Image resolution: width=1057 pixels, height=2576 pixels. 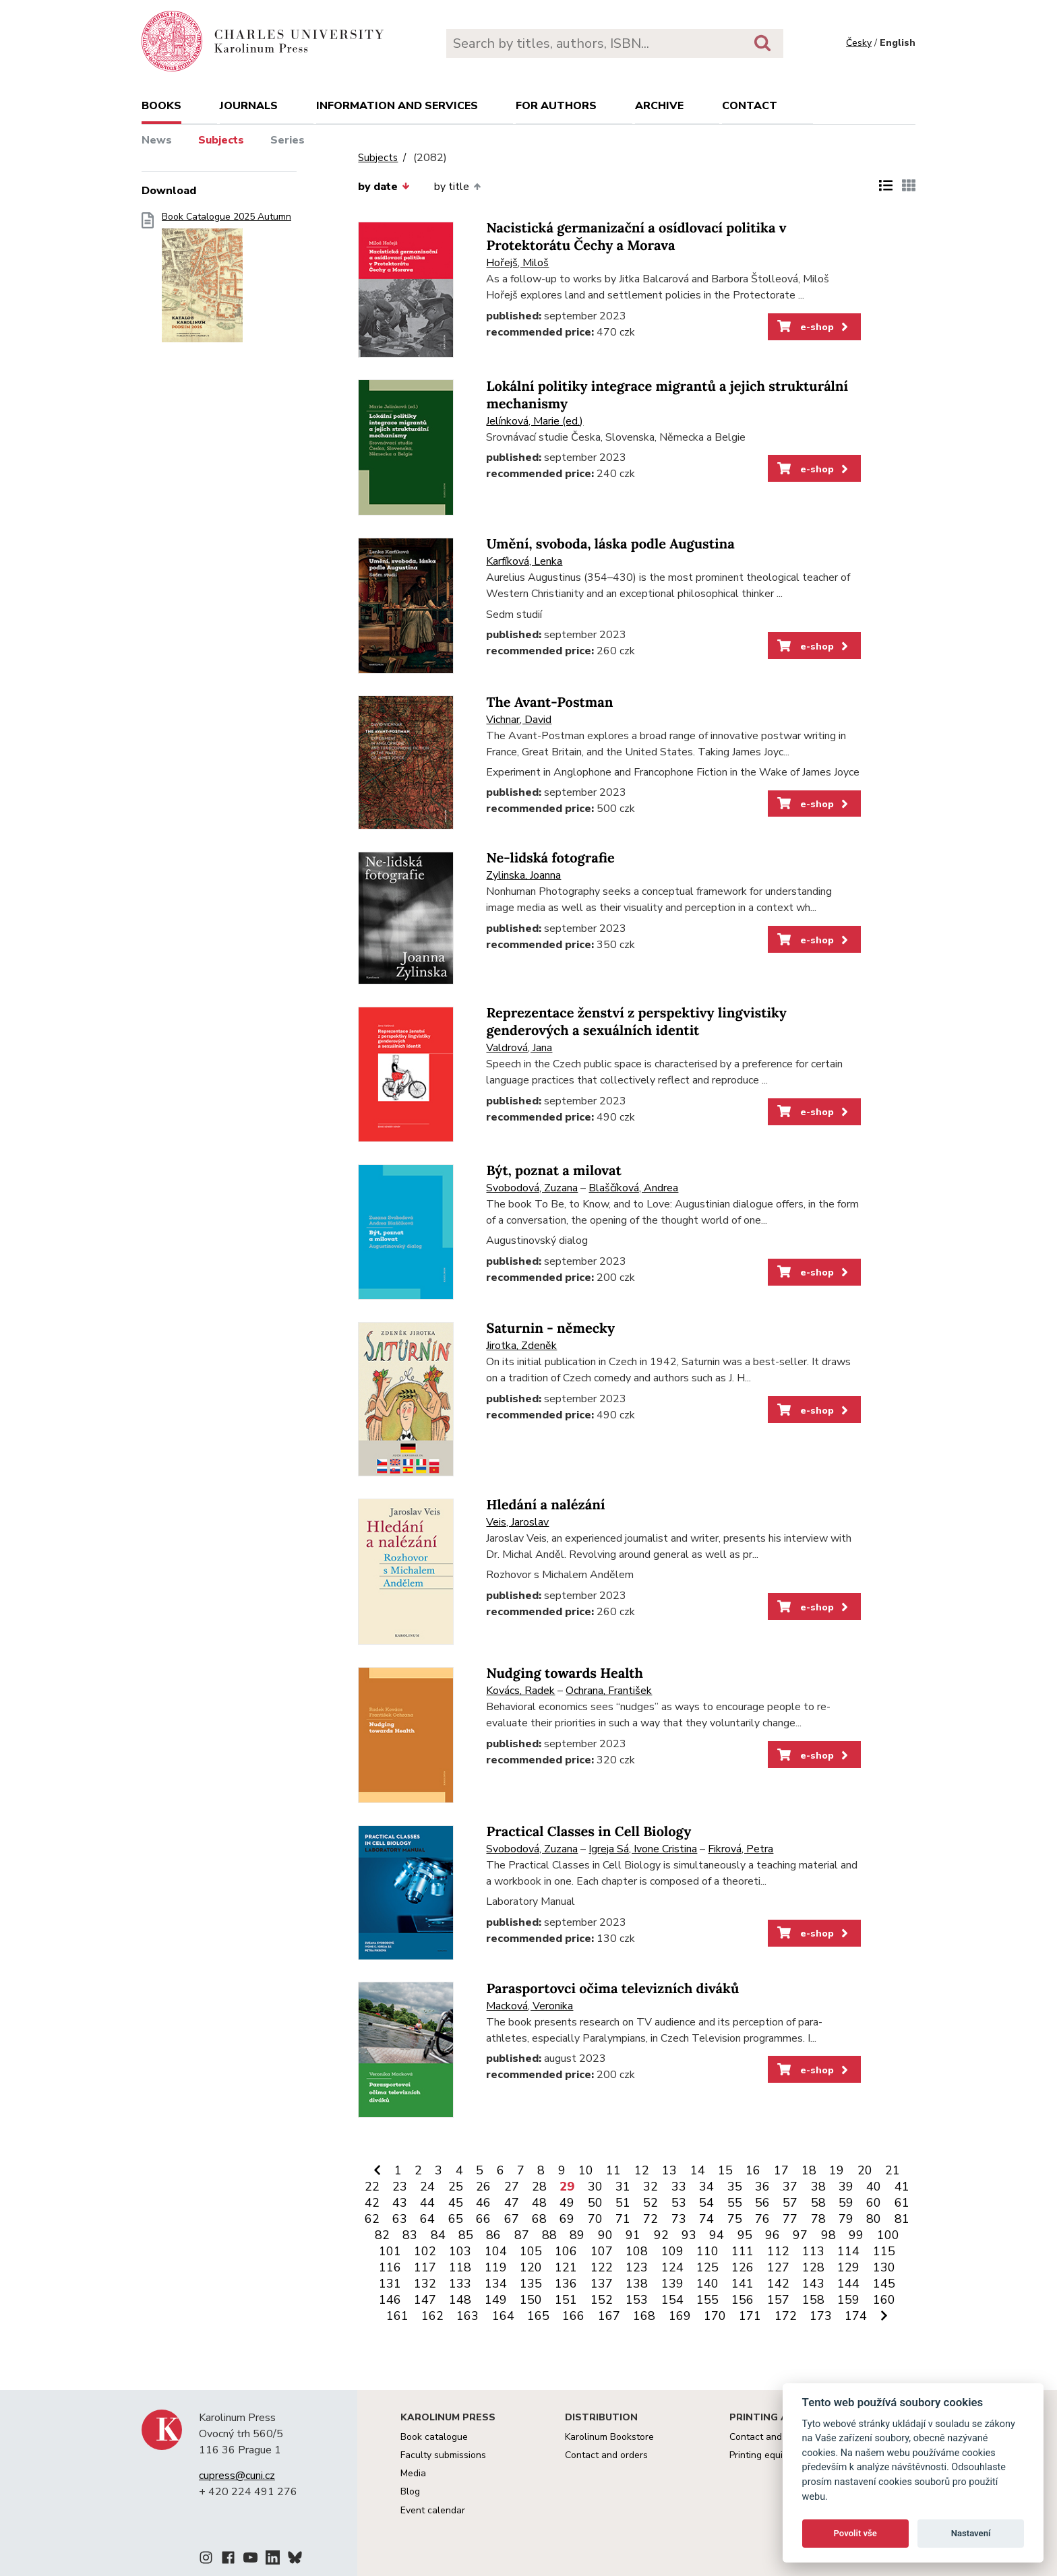 I want to click on Ne-lidská fotografie, so click(x=550, y=858).